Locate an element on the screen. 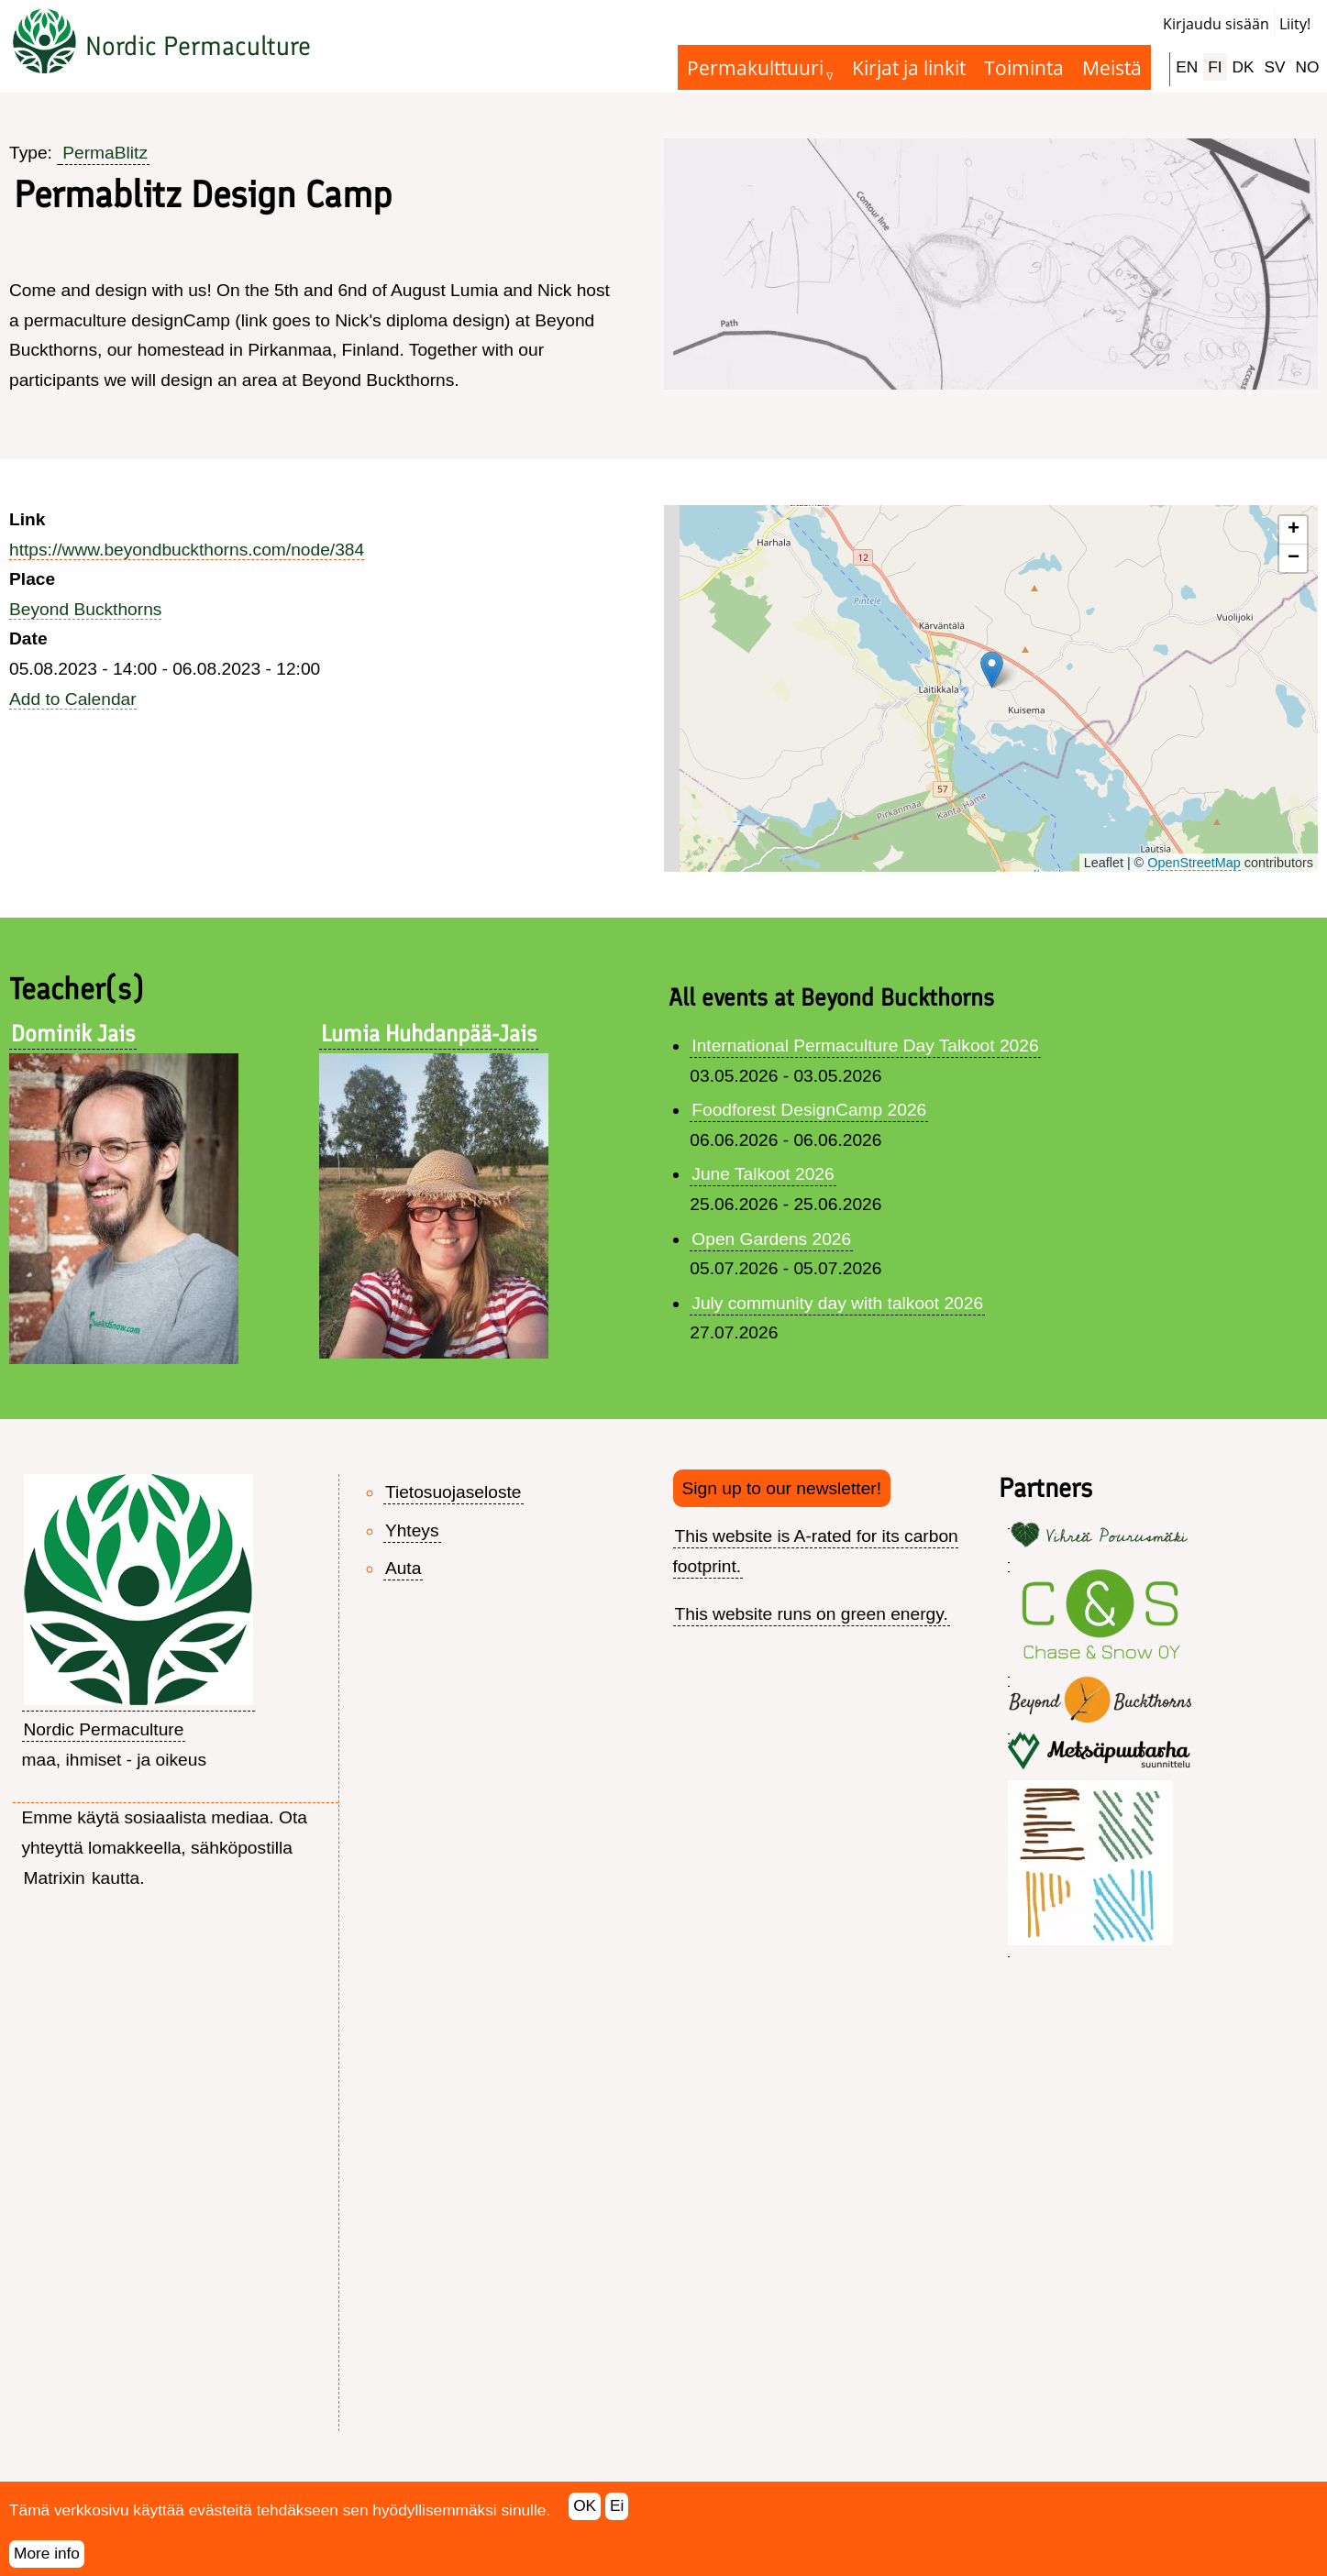 This screenshot has height=2576, width=1327. Beyond Buckthorns is located at coordinates (85, 609).